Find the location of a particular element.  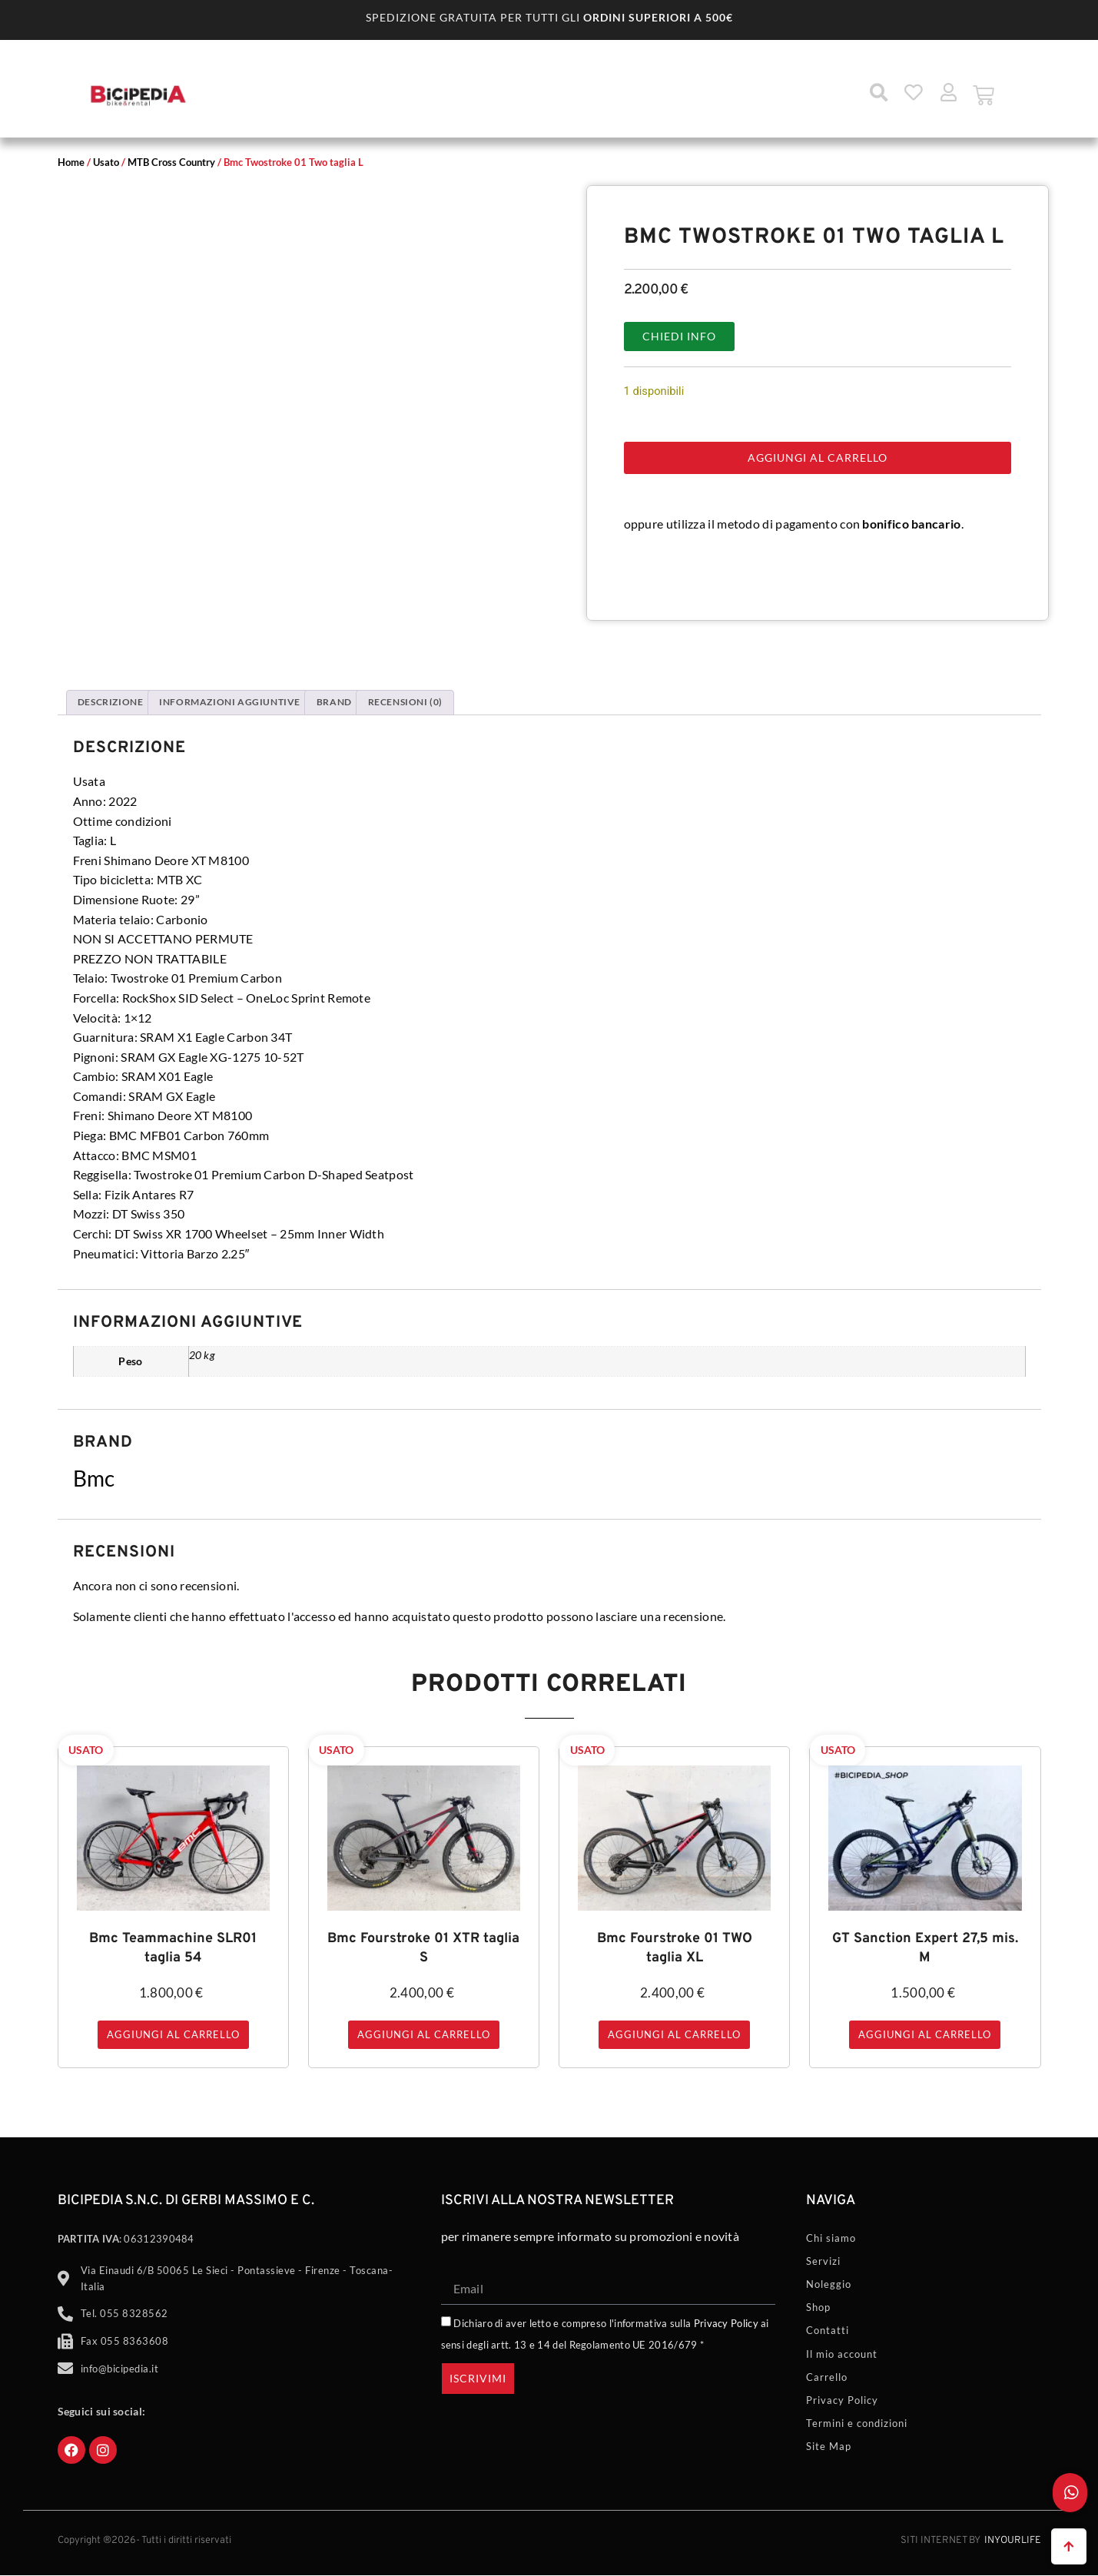

Termini e condizioni is located at coordinates (856, 2423).